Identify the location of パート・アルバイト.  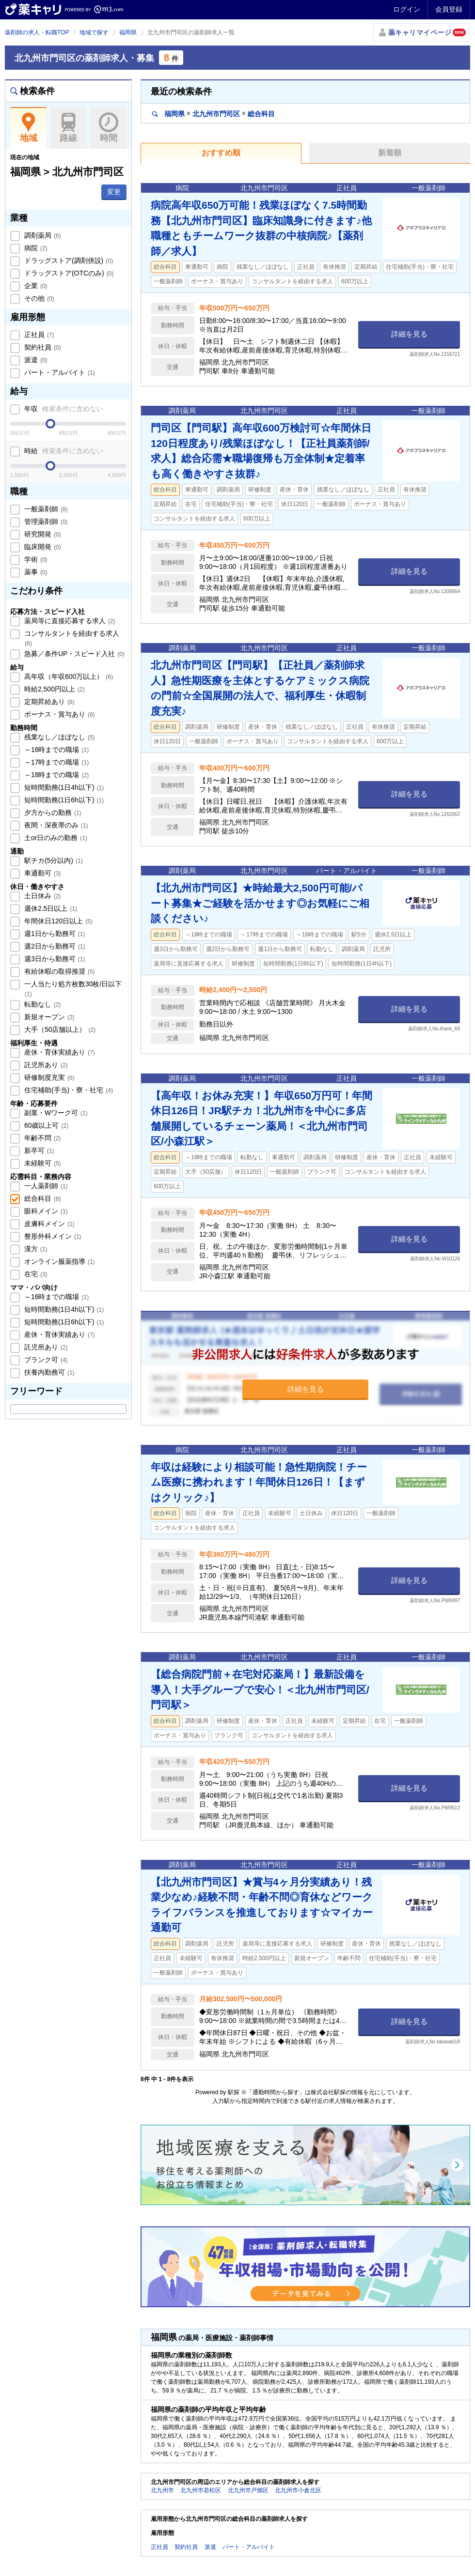
(58, 372).